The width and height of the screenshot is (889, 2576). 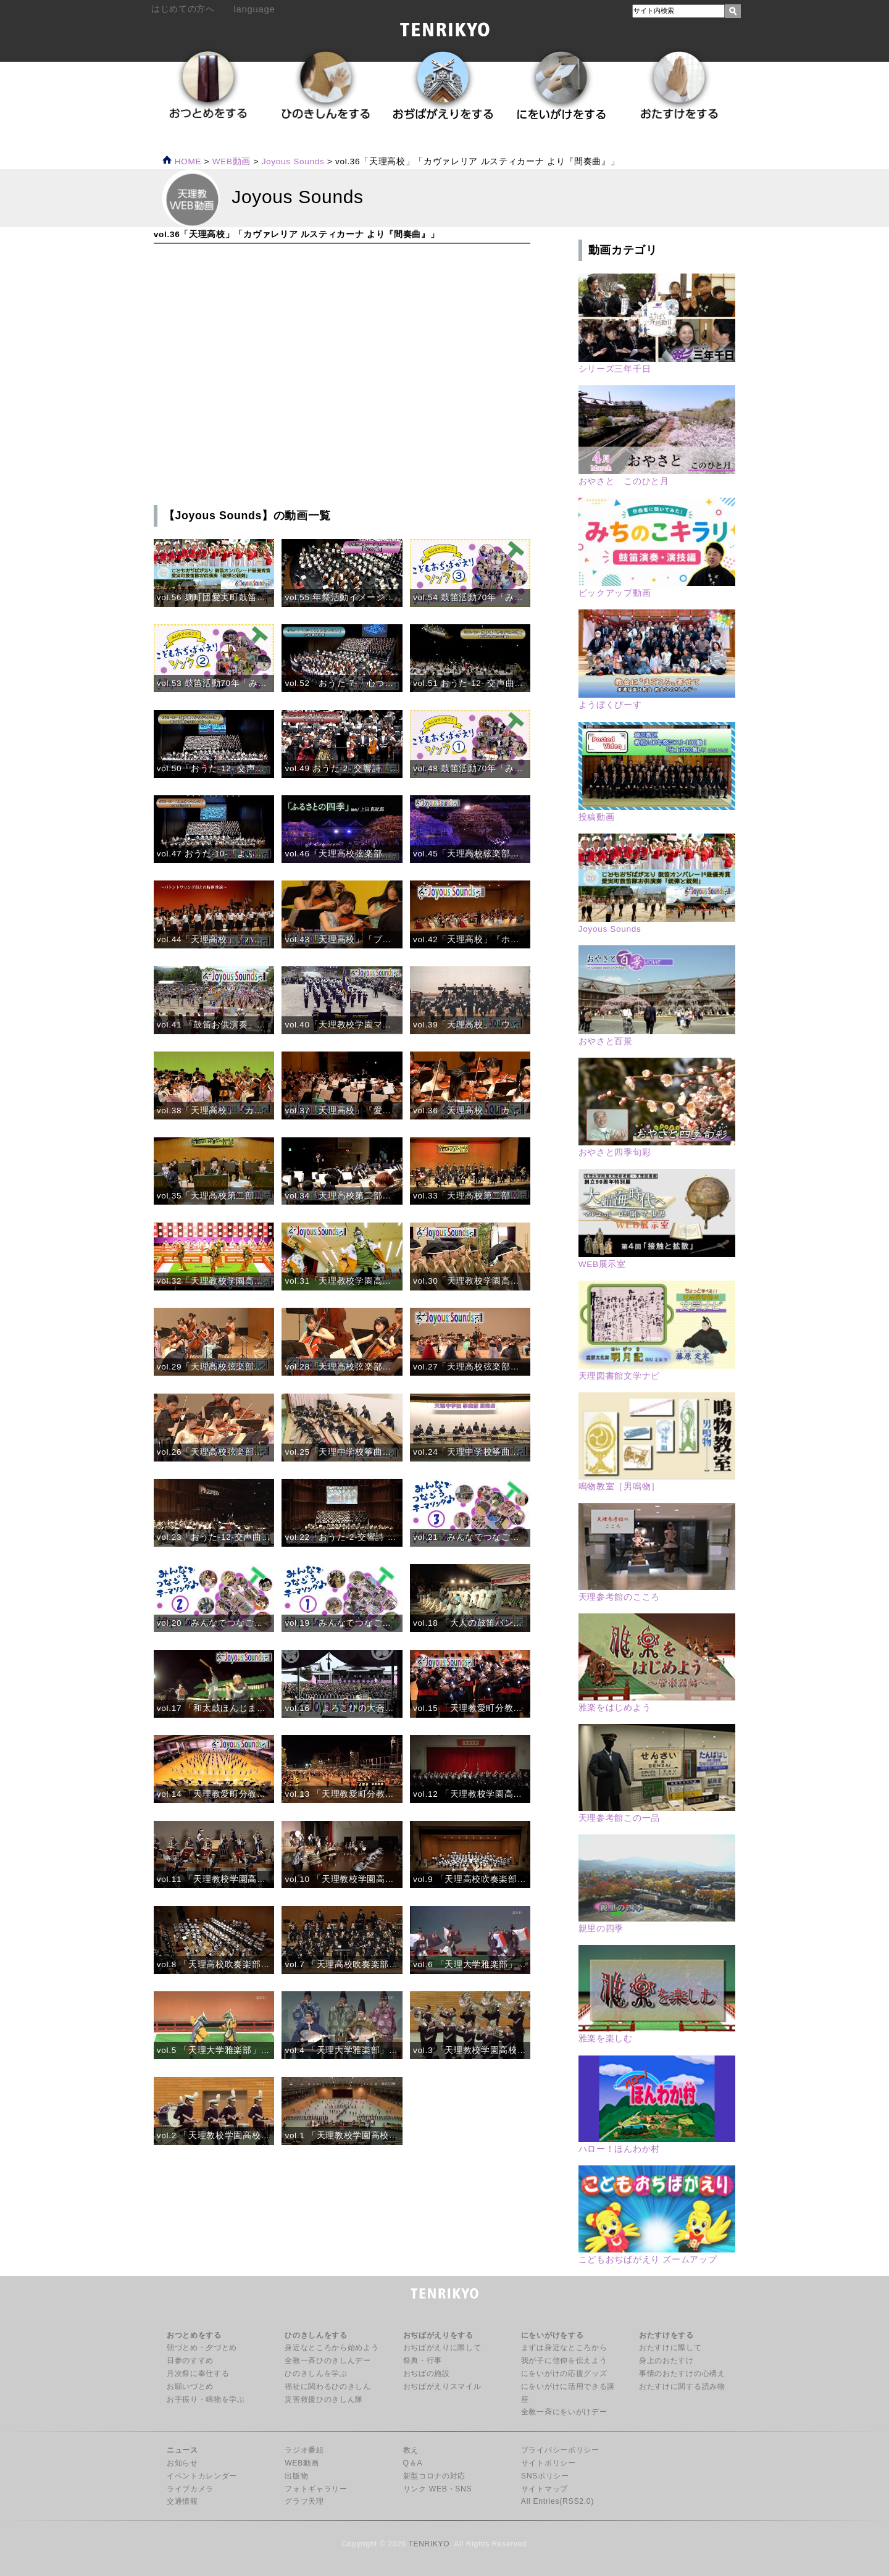 What do you see at coordinates (670, 2347) in the screenshot?
I see `おたすけに際して` at bounding box center [670, 2347].